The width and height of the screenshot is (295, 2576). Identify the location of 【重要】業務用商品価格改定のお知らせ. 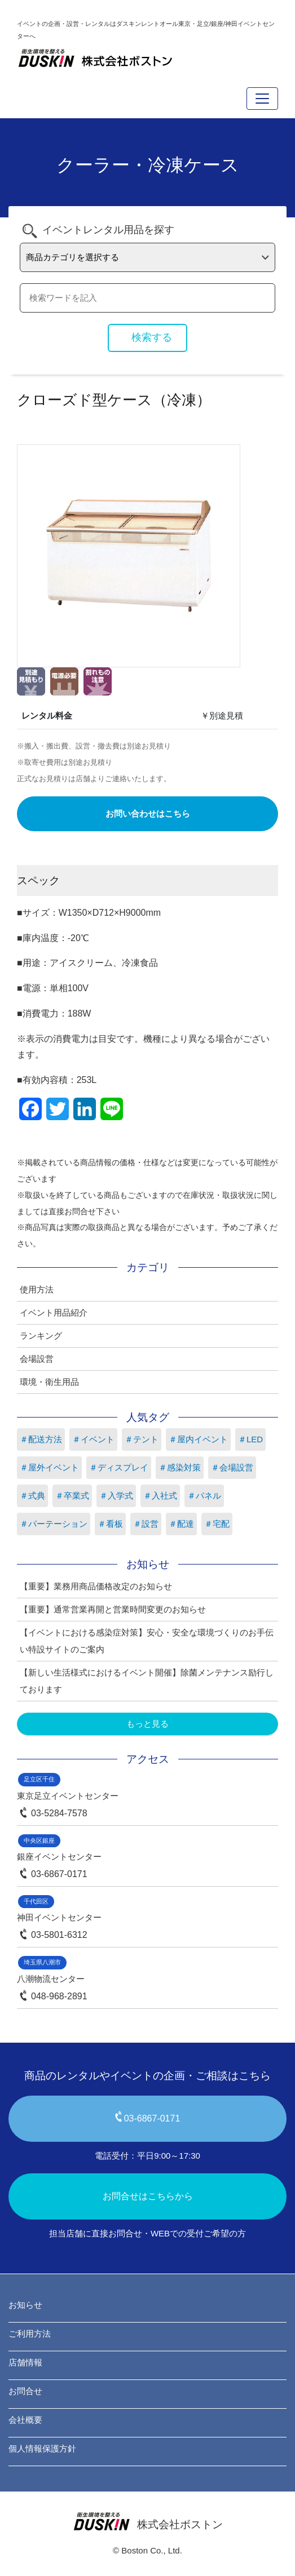
(96, 1586).